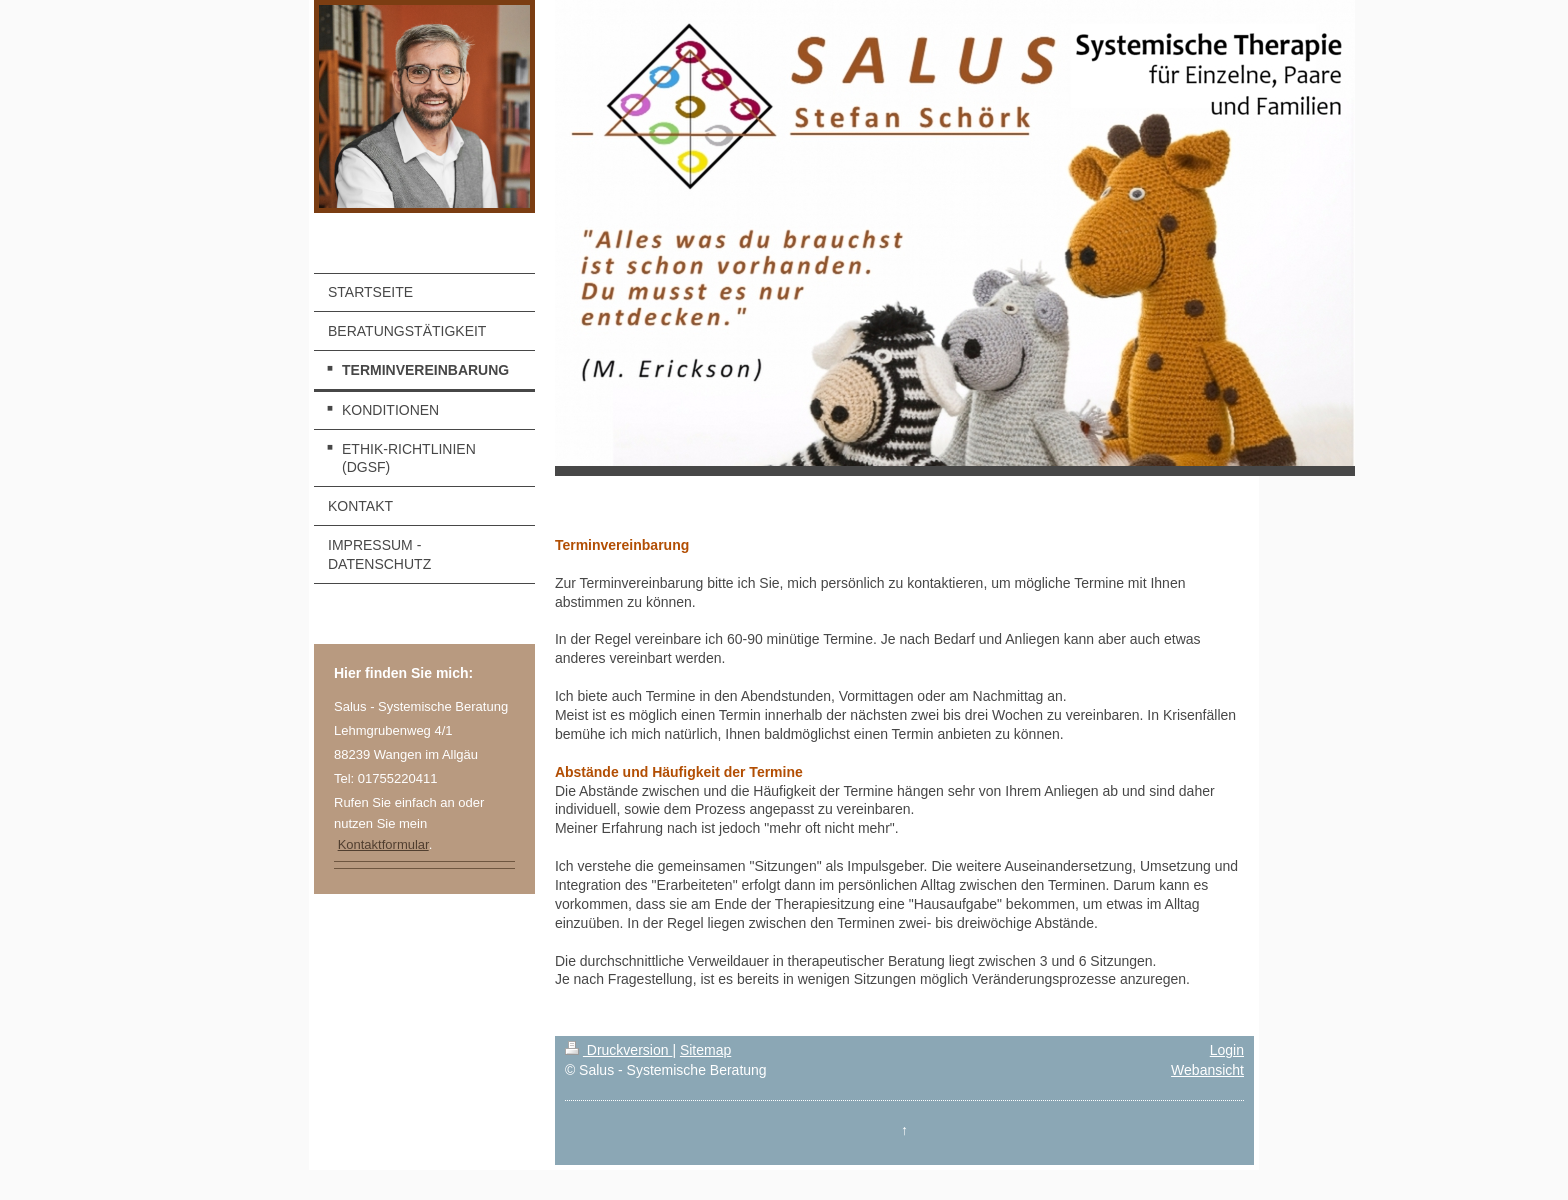  Describe the element at coordinates (705, 1050) in the screenshot. I see `Sitemap` at that location.